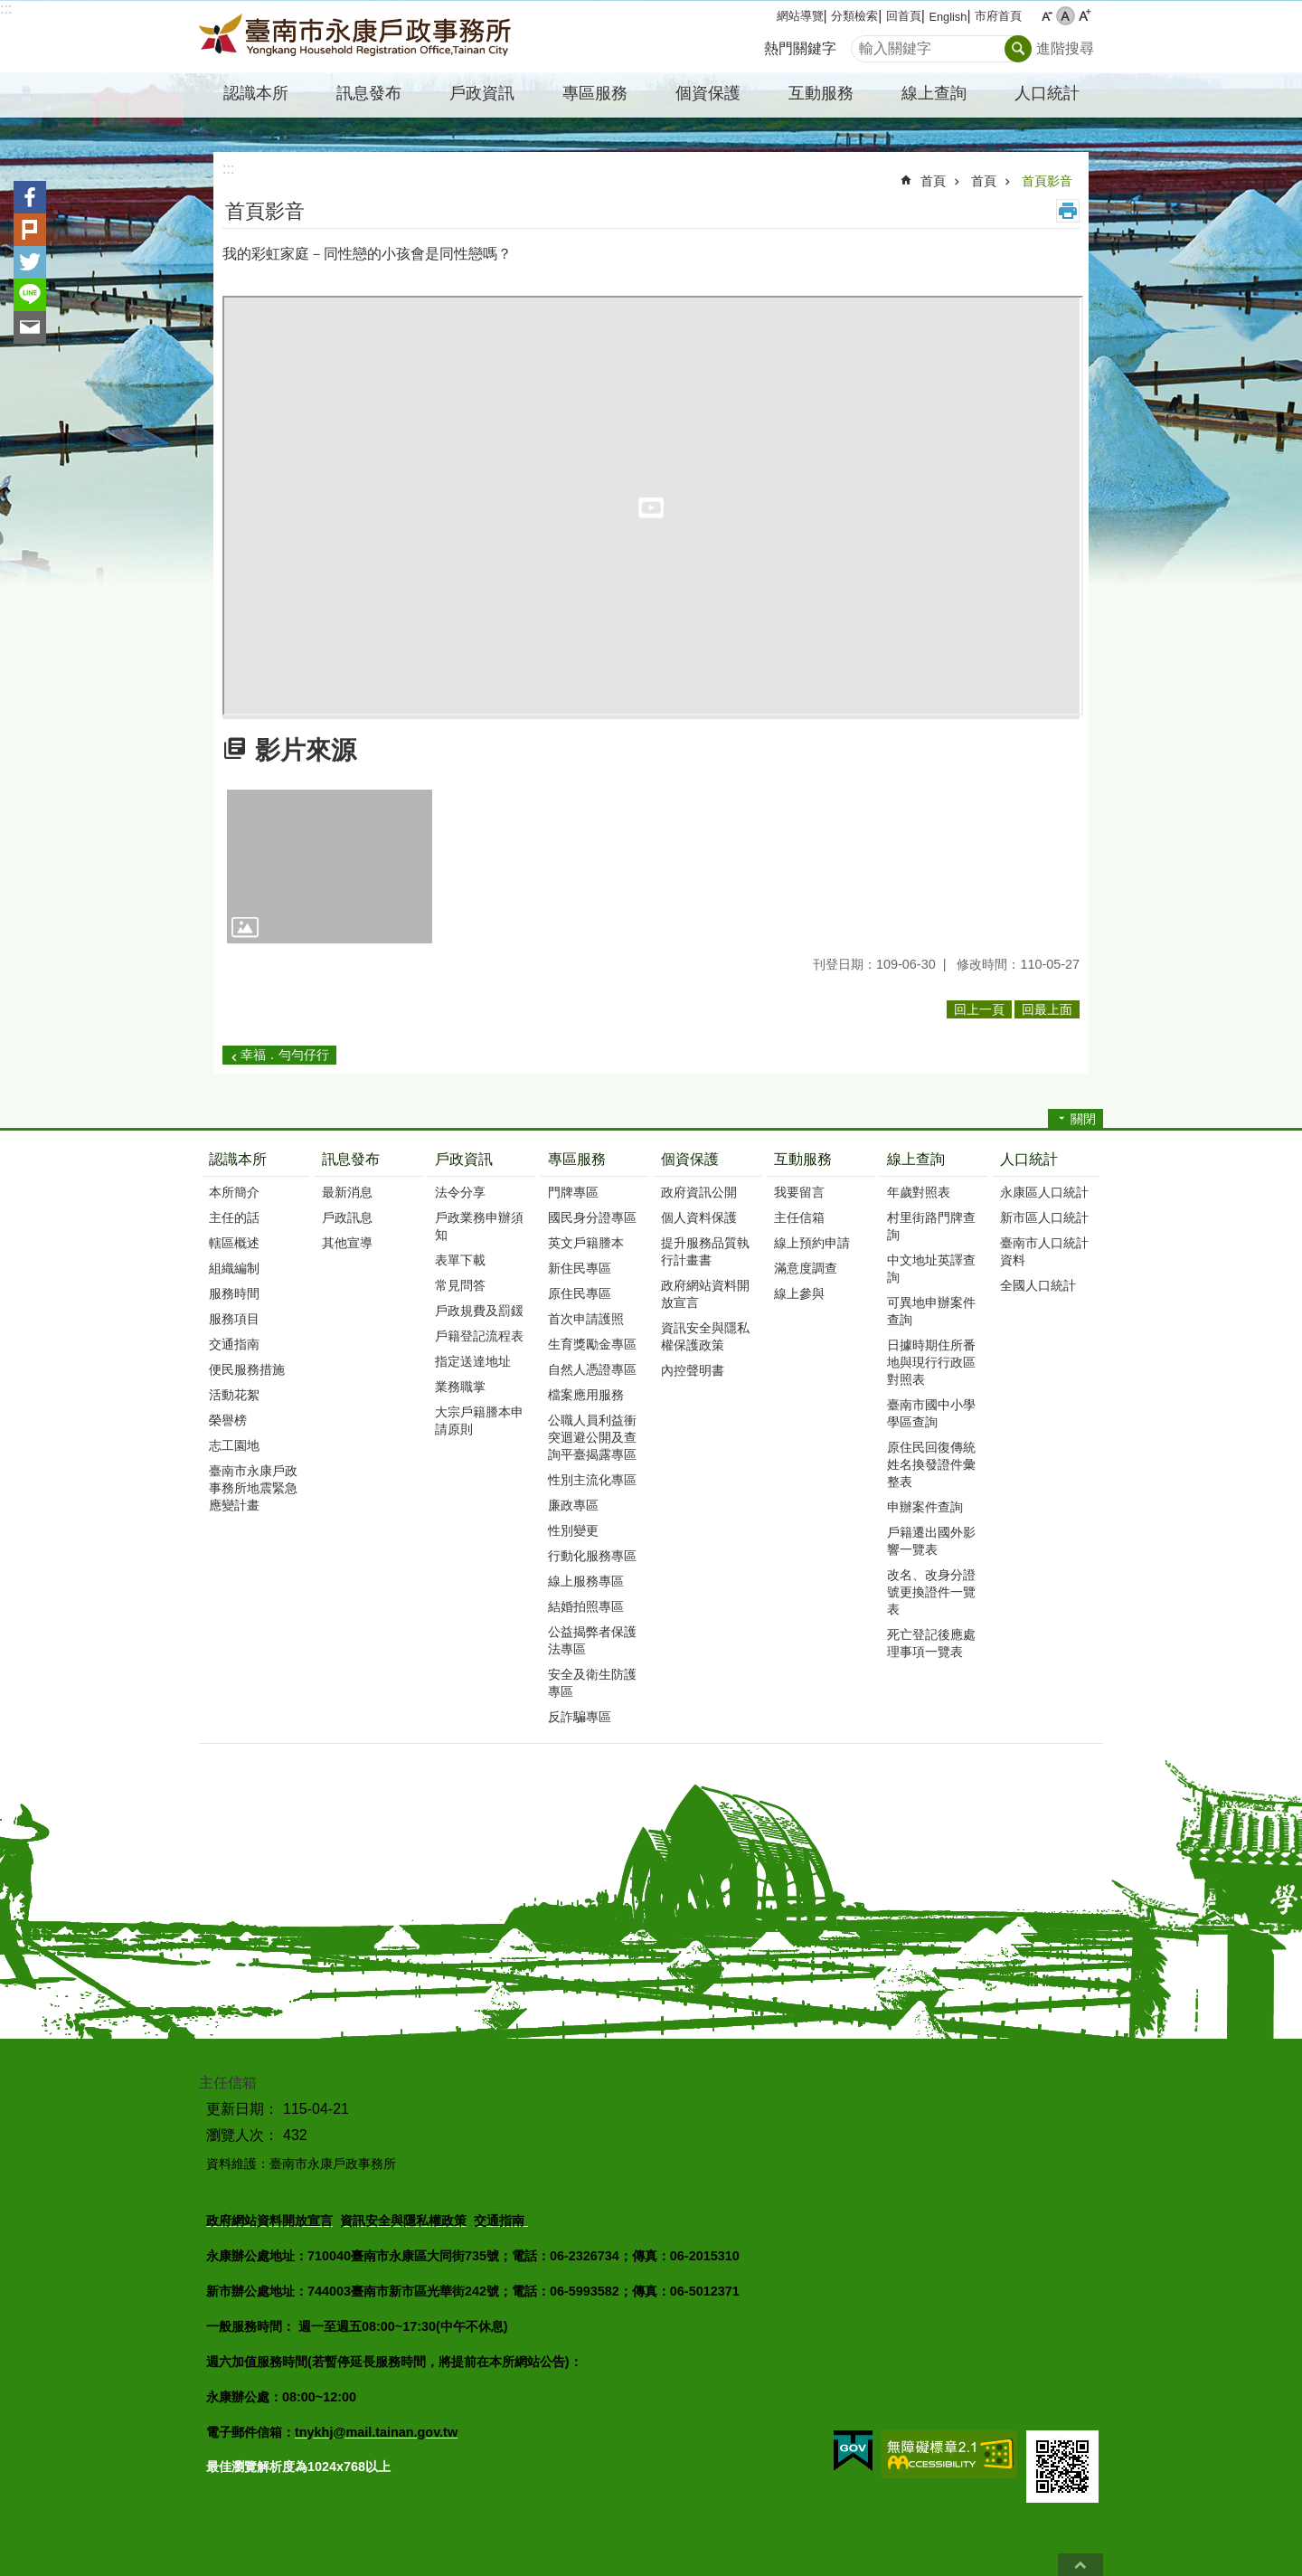  I want to click on 專區服務, so click(577, 1159).